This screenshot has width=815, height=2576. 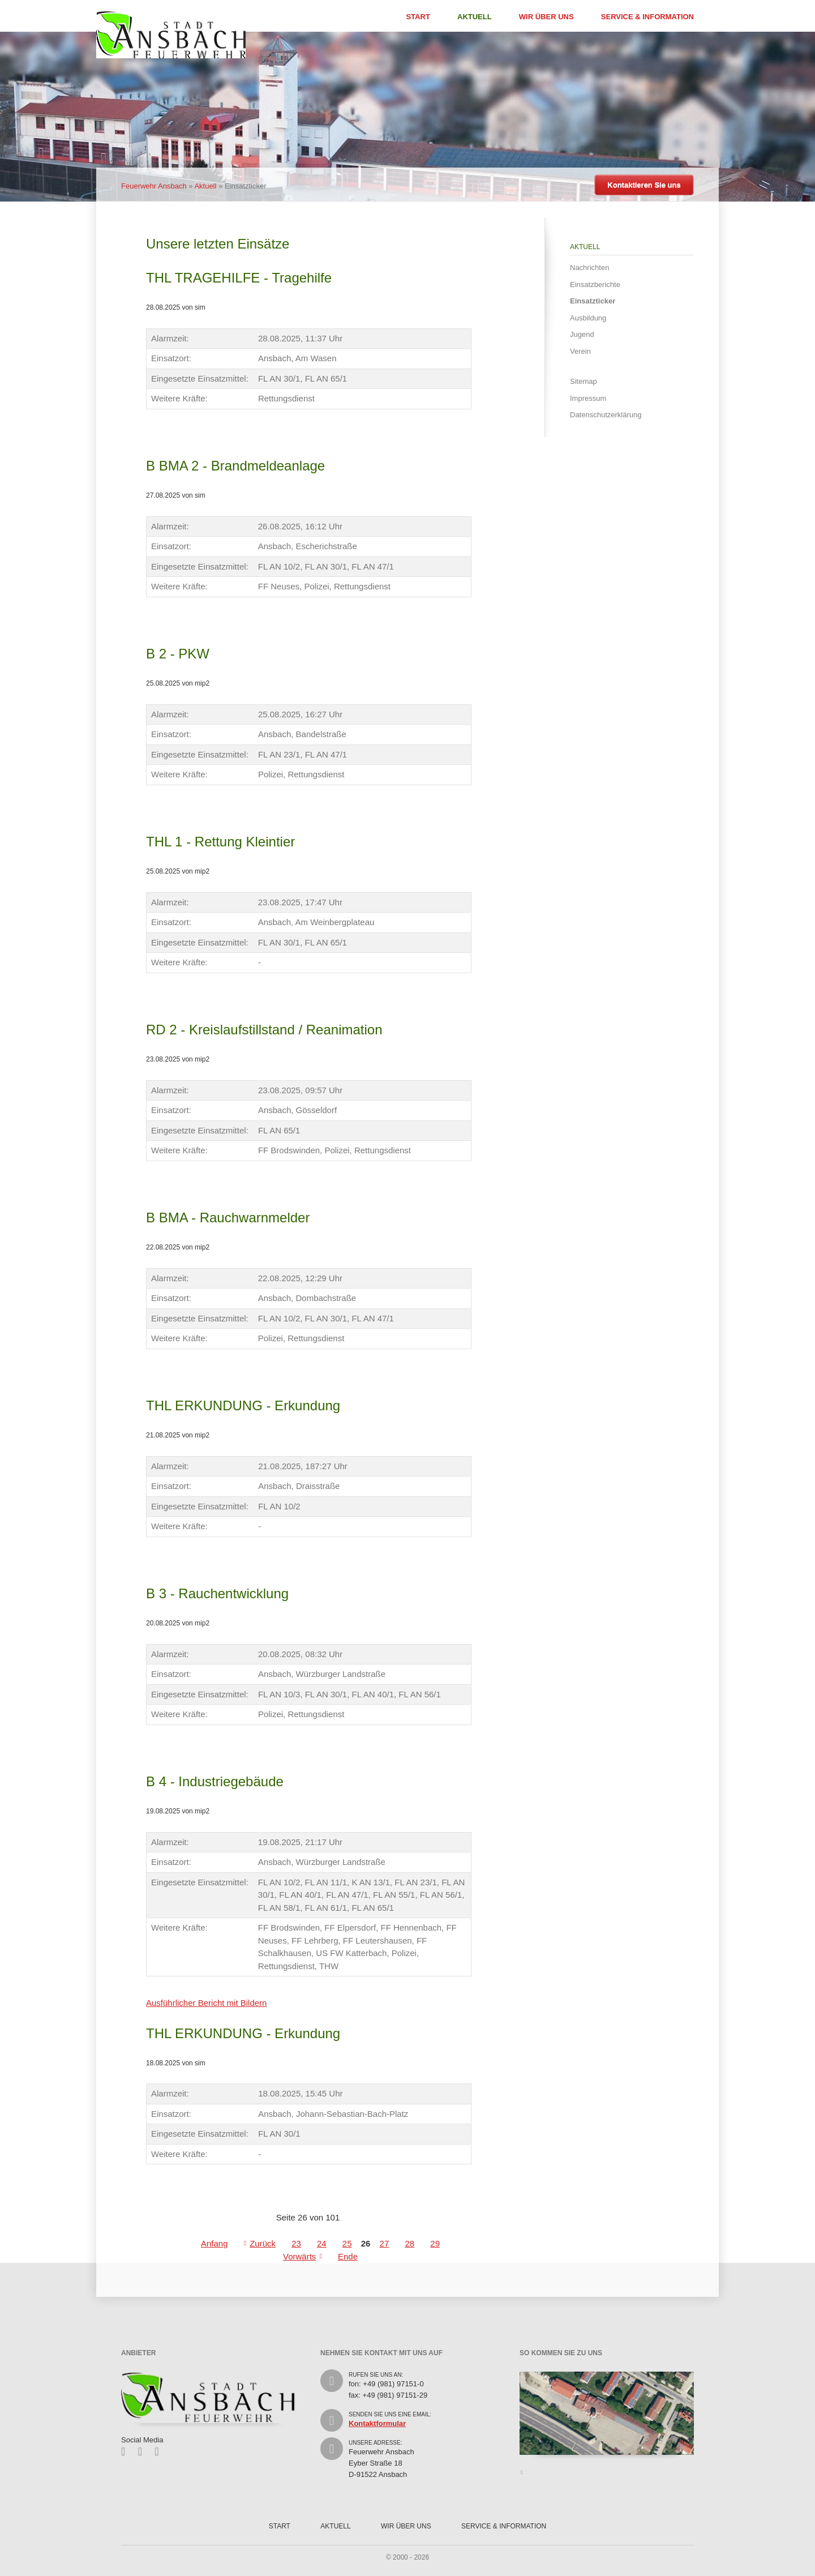 I want to click on Zurück, so click(x=263, y=2243).